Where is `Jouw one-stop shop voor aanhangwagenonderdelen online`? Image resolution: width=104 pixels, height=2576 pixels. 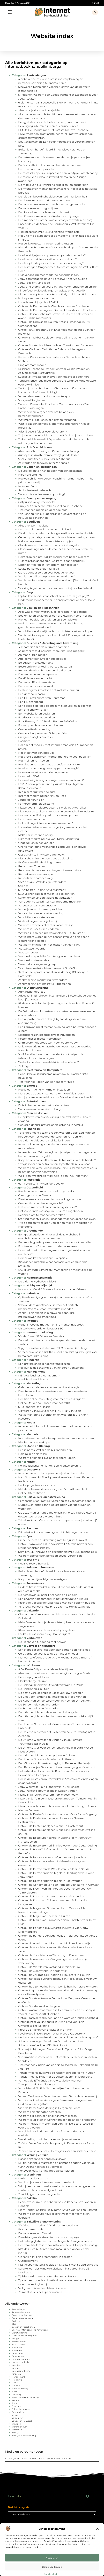
Jouw one-stop shop voor aanhangwagenonderdelen online is located at coordinates (57, 286).